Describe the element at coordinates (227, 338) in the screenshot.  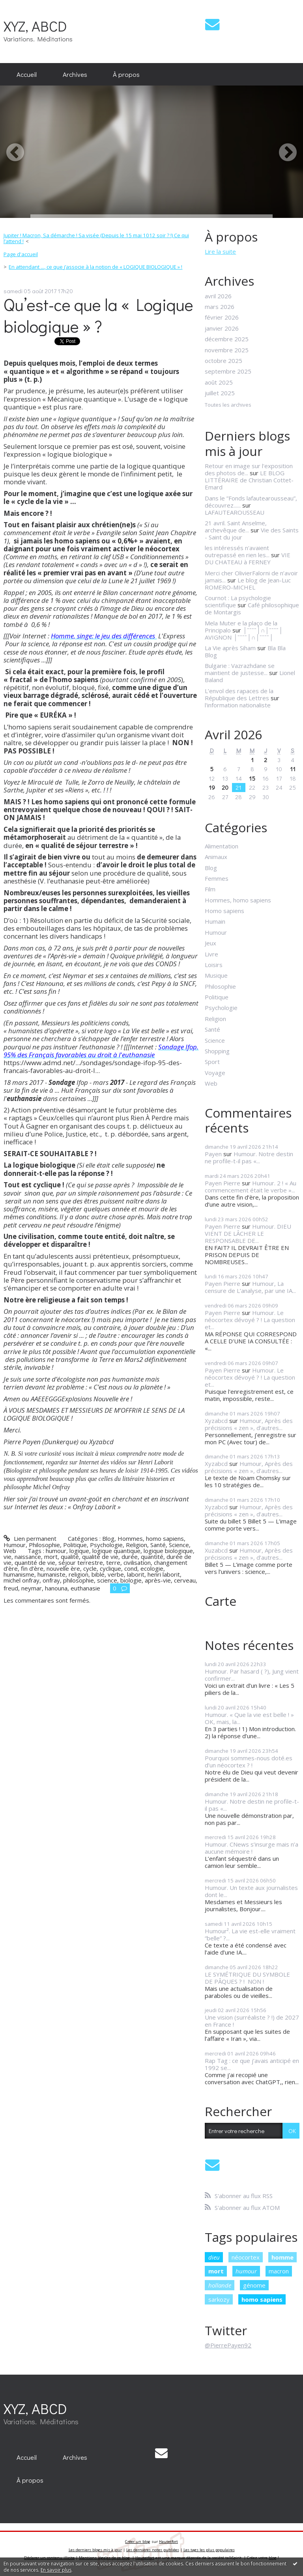
I see `décembre 2025` at that location.